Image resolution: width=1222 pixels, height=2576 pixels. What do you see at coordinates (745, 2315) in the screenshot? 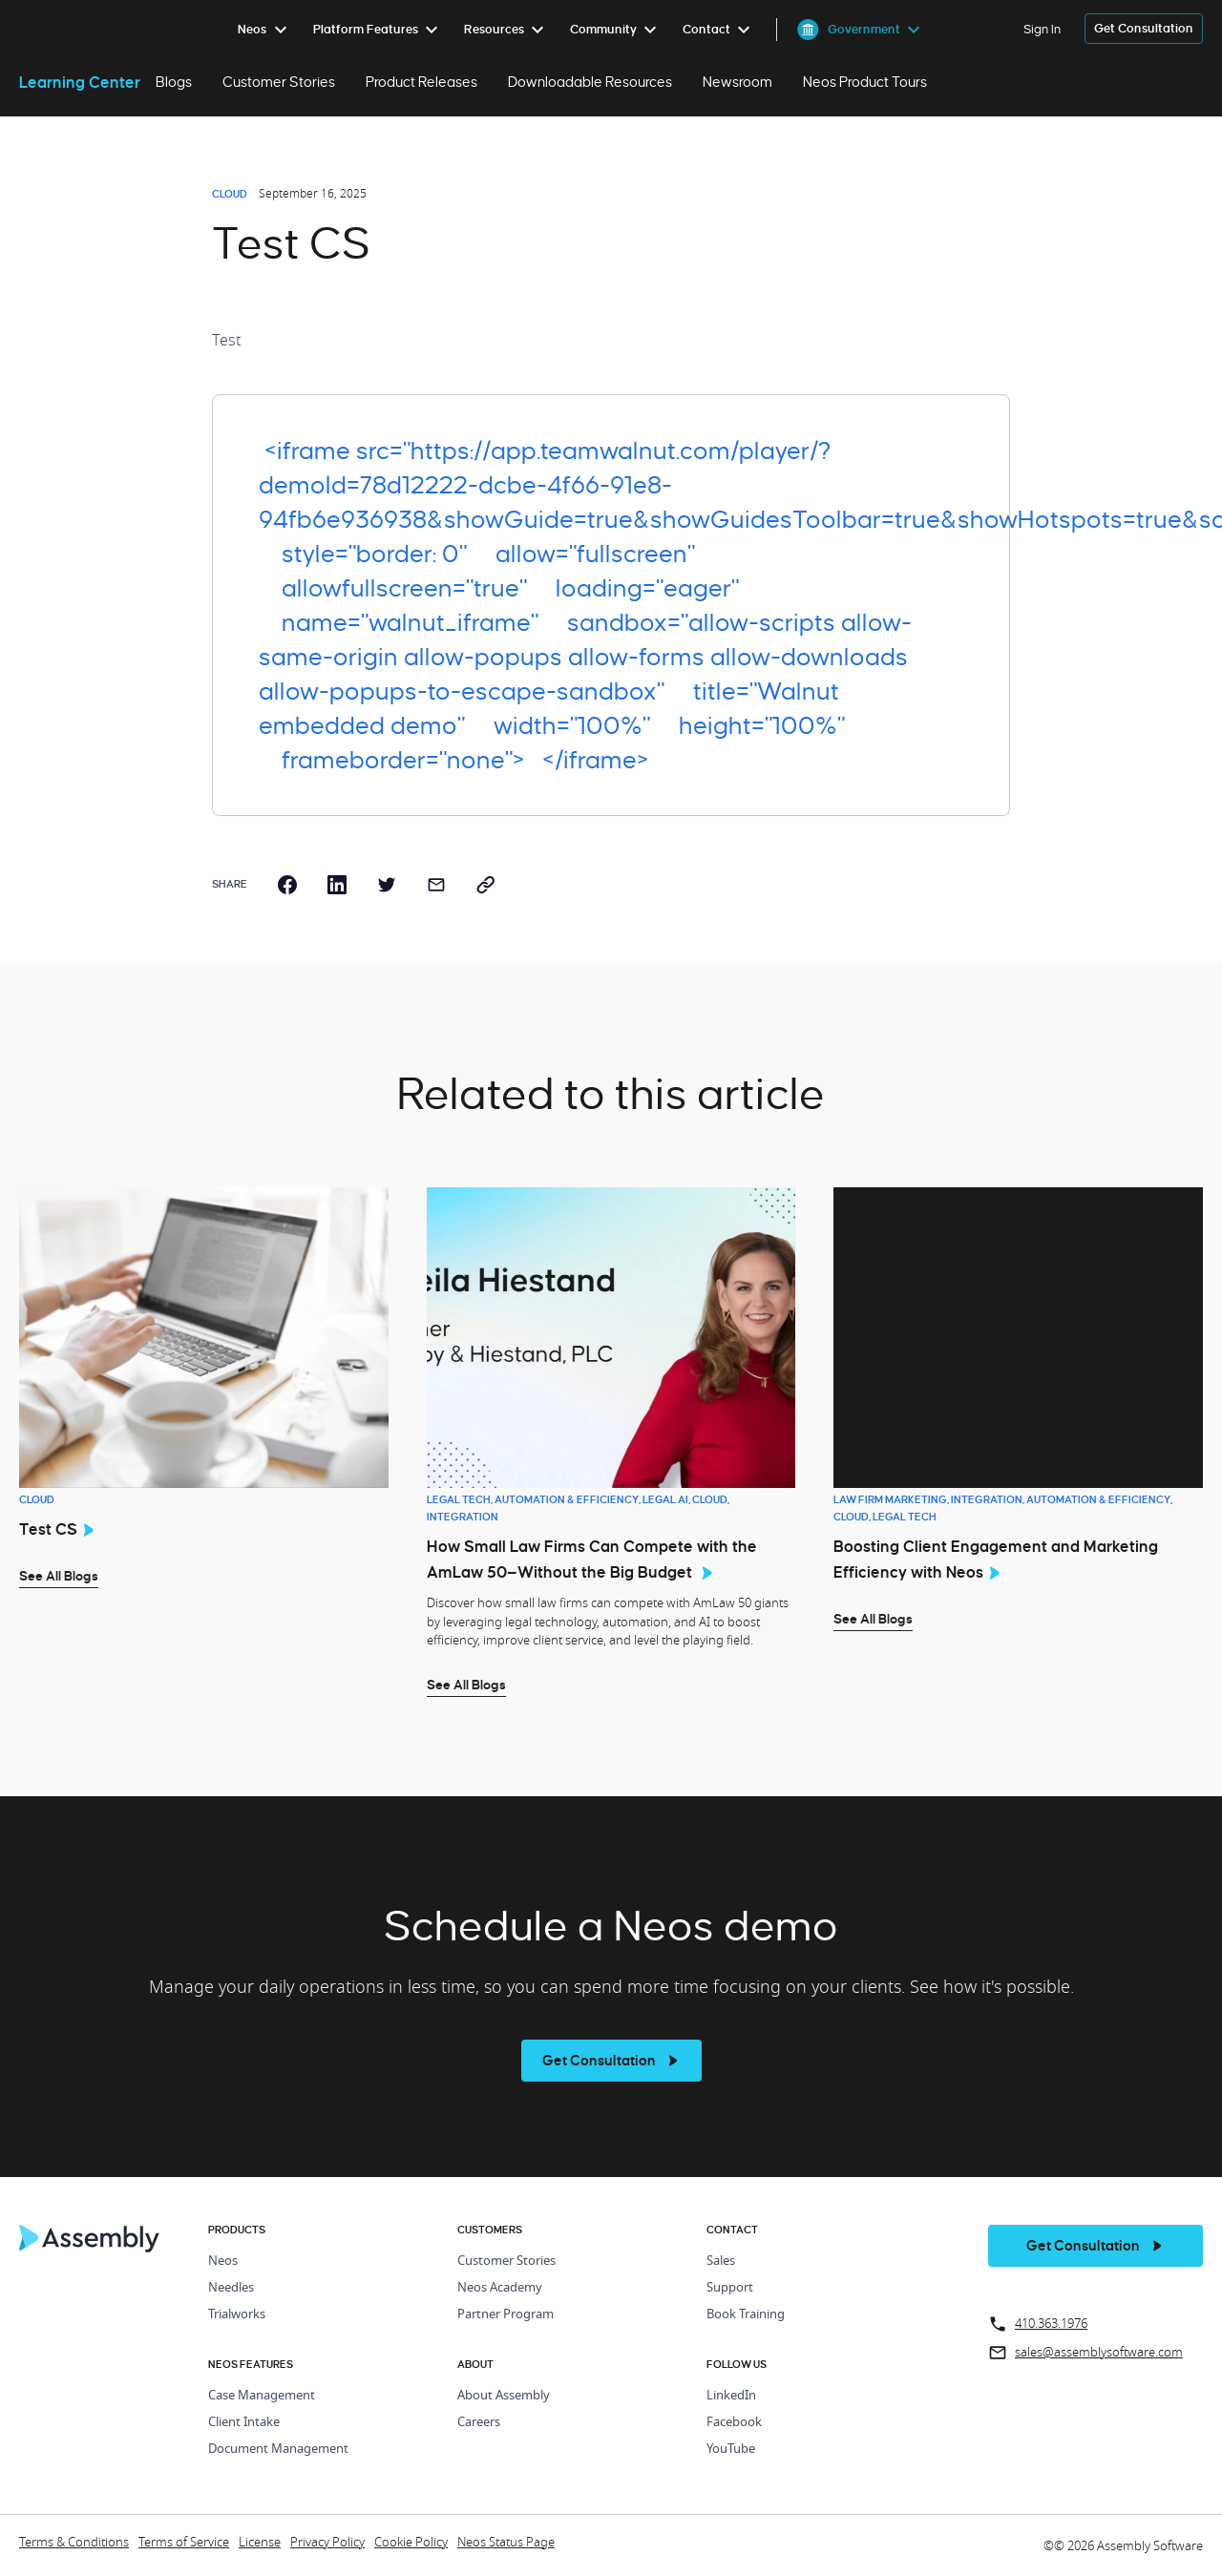
I see `Book Training` at bounding box center [745, 2315].